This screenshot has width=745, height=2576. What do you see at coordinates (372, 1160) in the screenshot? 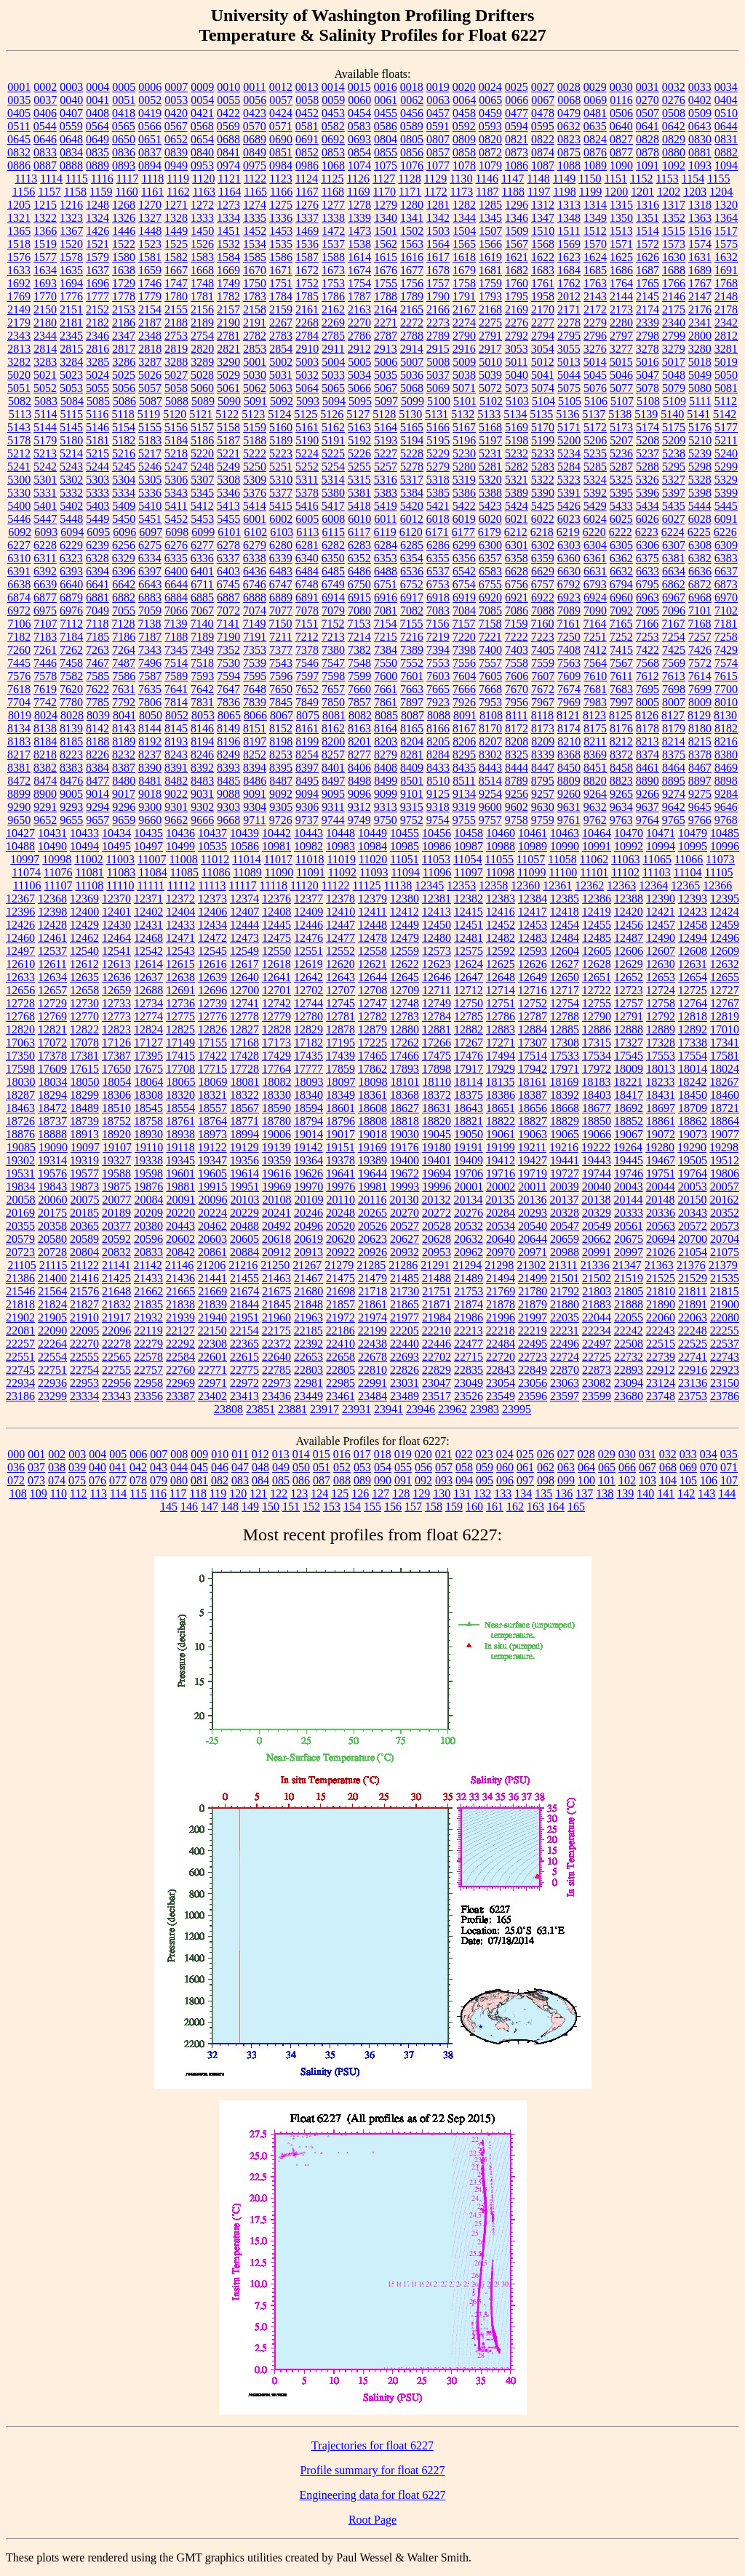
I see `19389` at bounding box center [372, 1160].